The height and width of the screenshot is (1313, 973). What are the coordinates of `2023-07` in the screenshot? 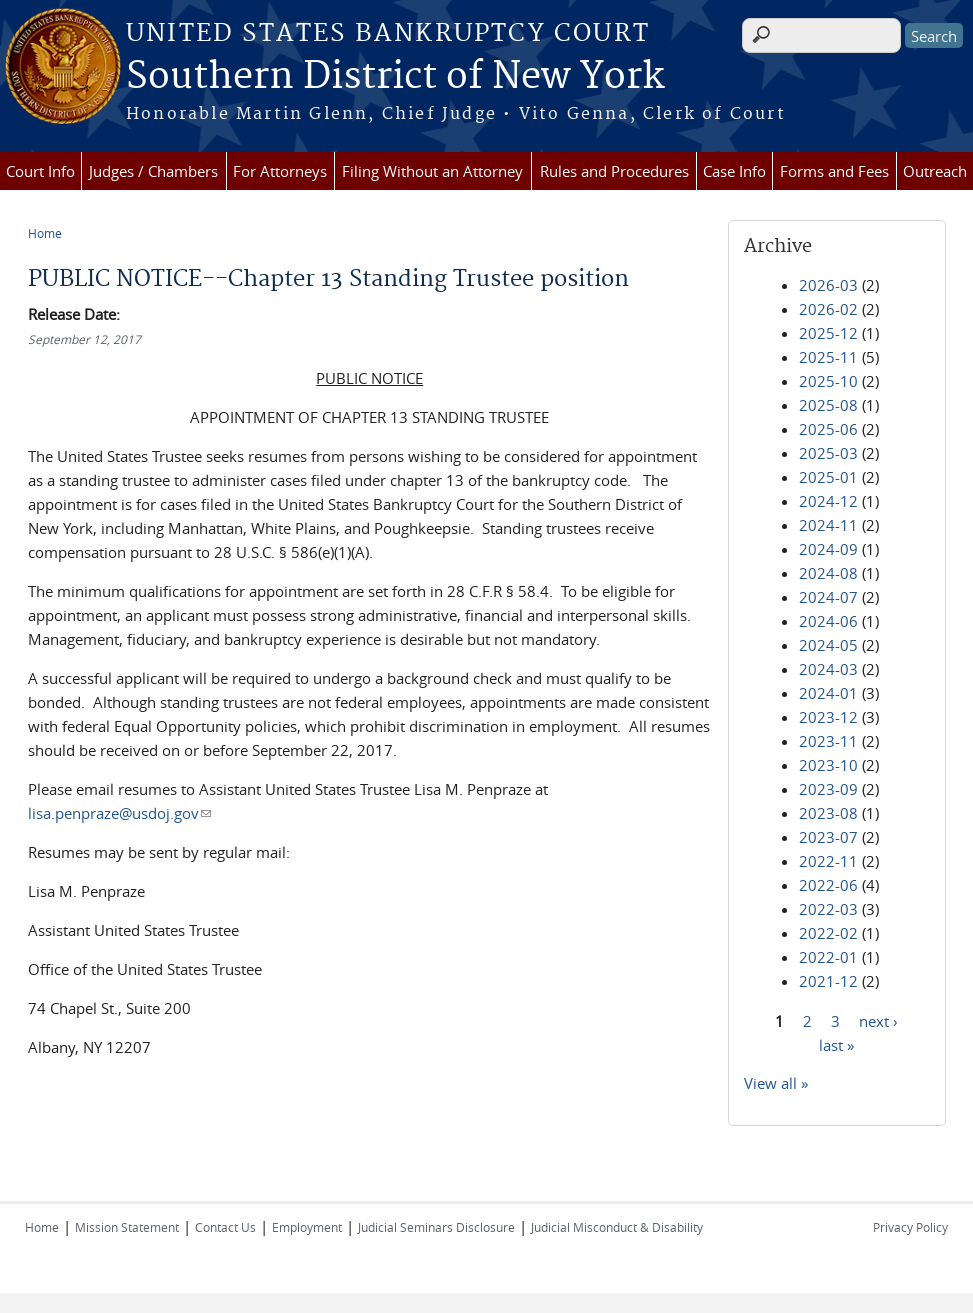 It's located at (828, 837).